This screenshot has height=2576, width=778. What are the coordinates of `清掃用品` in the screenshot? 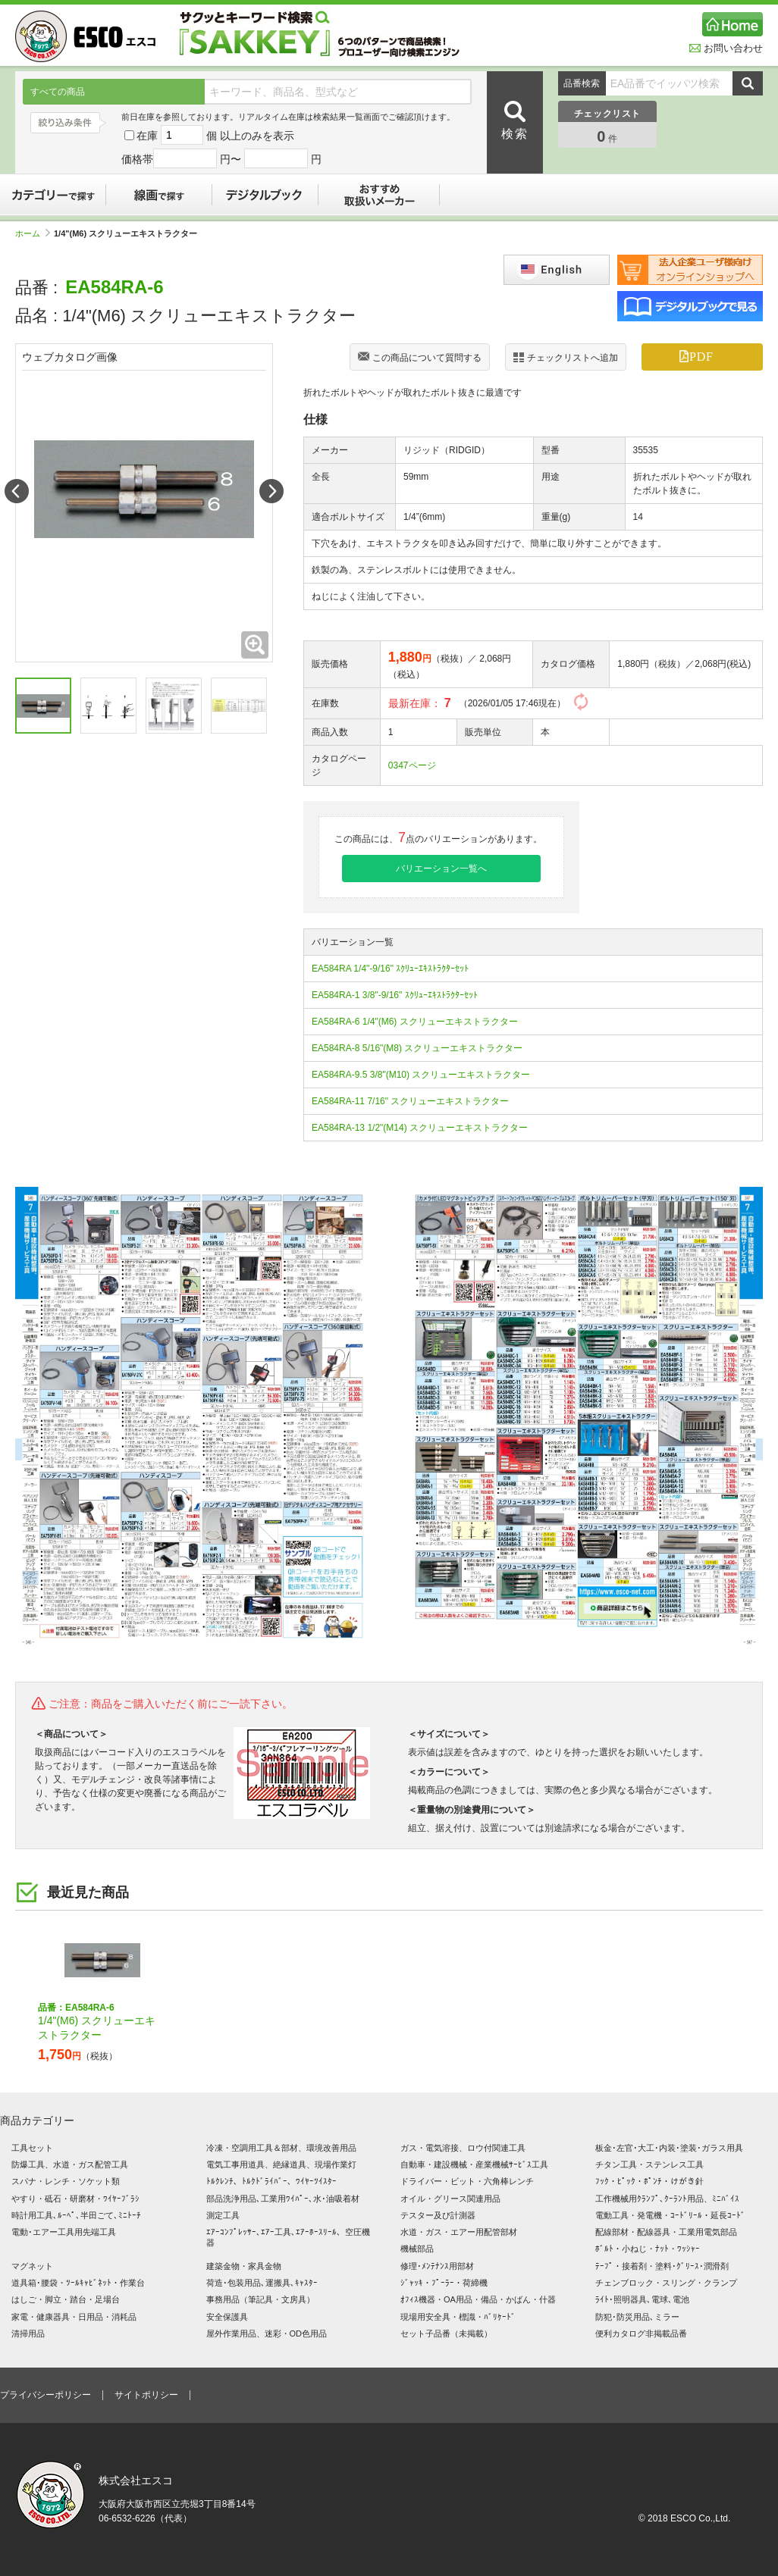 It's located at (28, 2333).